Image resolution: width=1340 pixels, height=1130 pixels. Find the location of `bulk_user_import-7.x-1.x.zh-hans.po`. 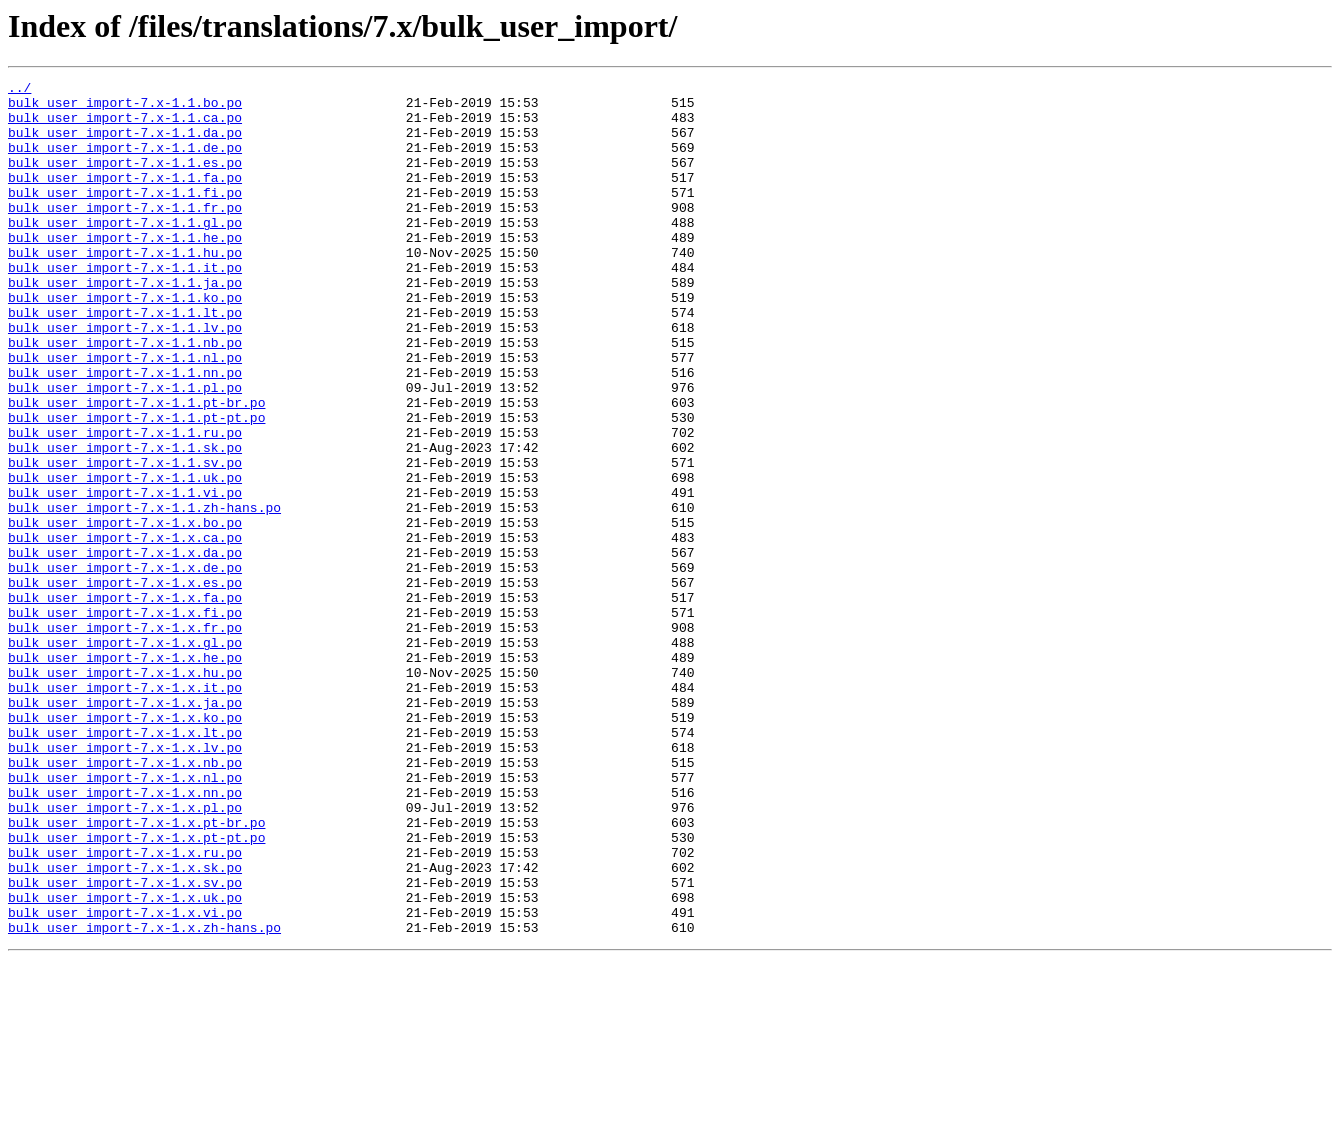

bulk_user_import-7.x-1.x.zh-hans.po is located at coordinates (144, 1098).